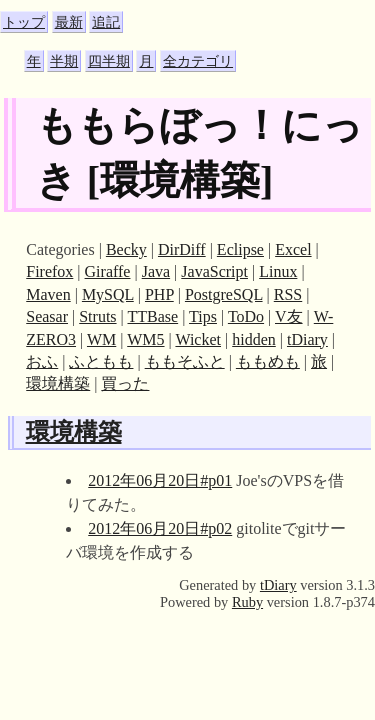 The image size is (375, 720). I want to click on Eclipse, so click(240, 249).